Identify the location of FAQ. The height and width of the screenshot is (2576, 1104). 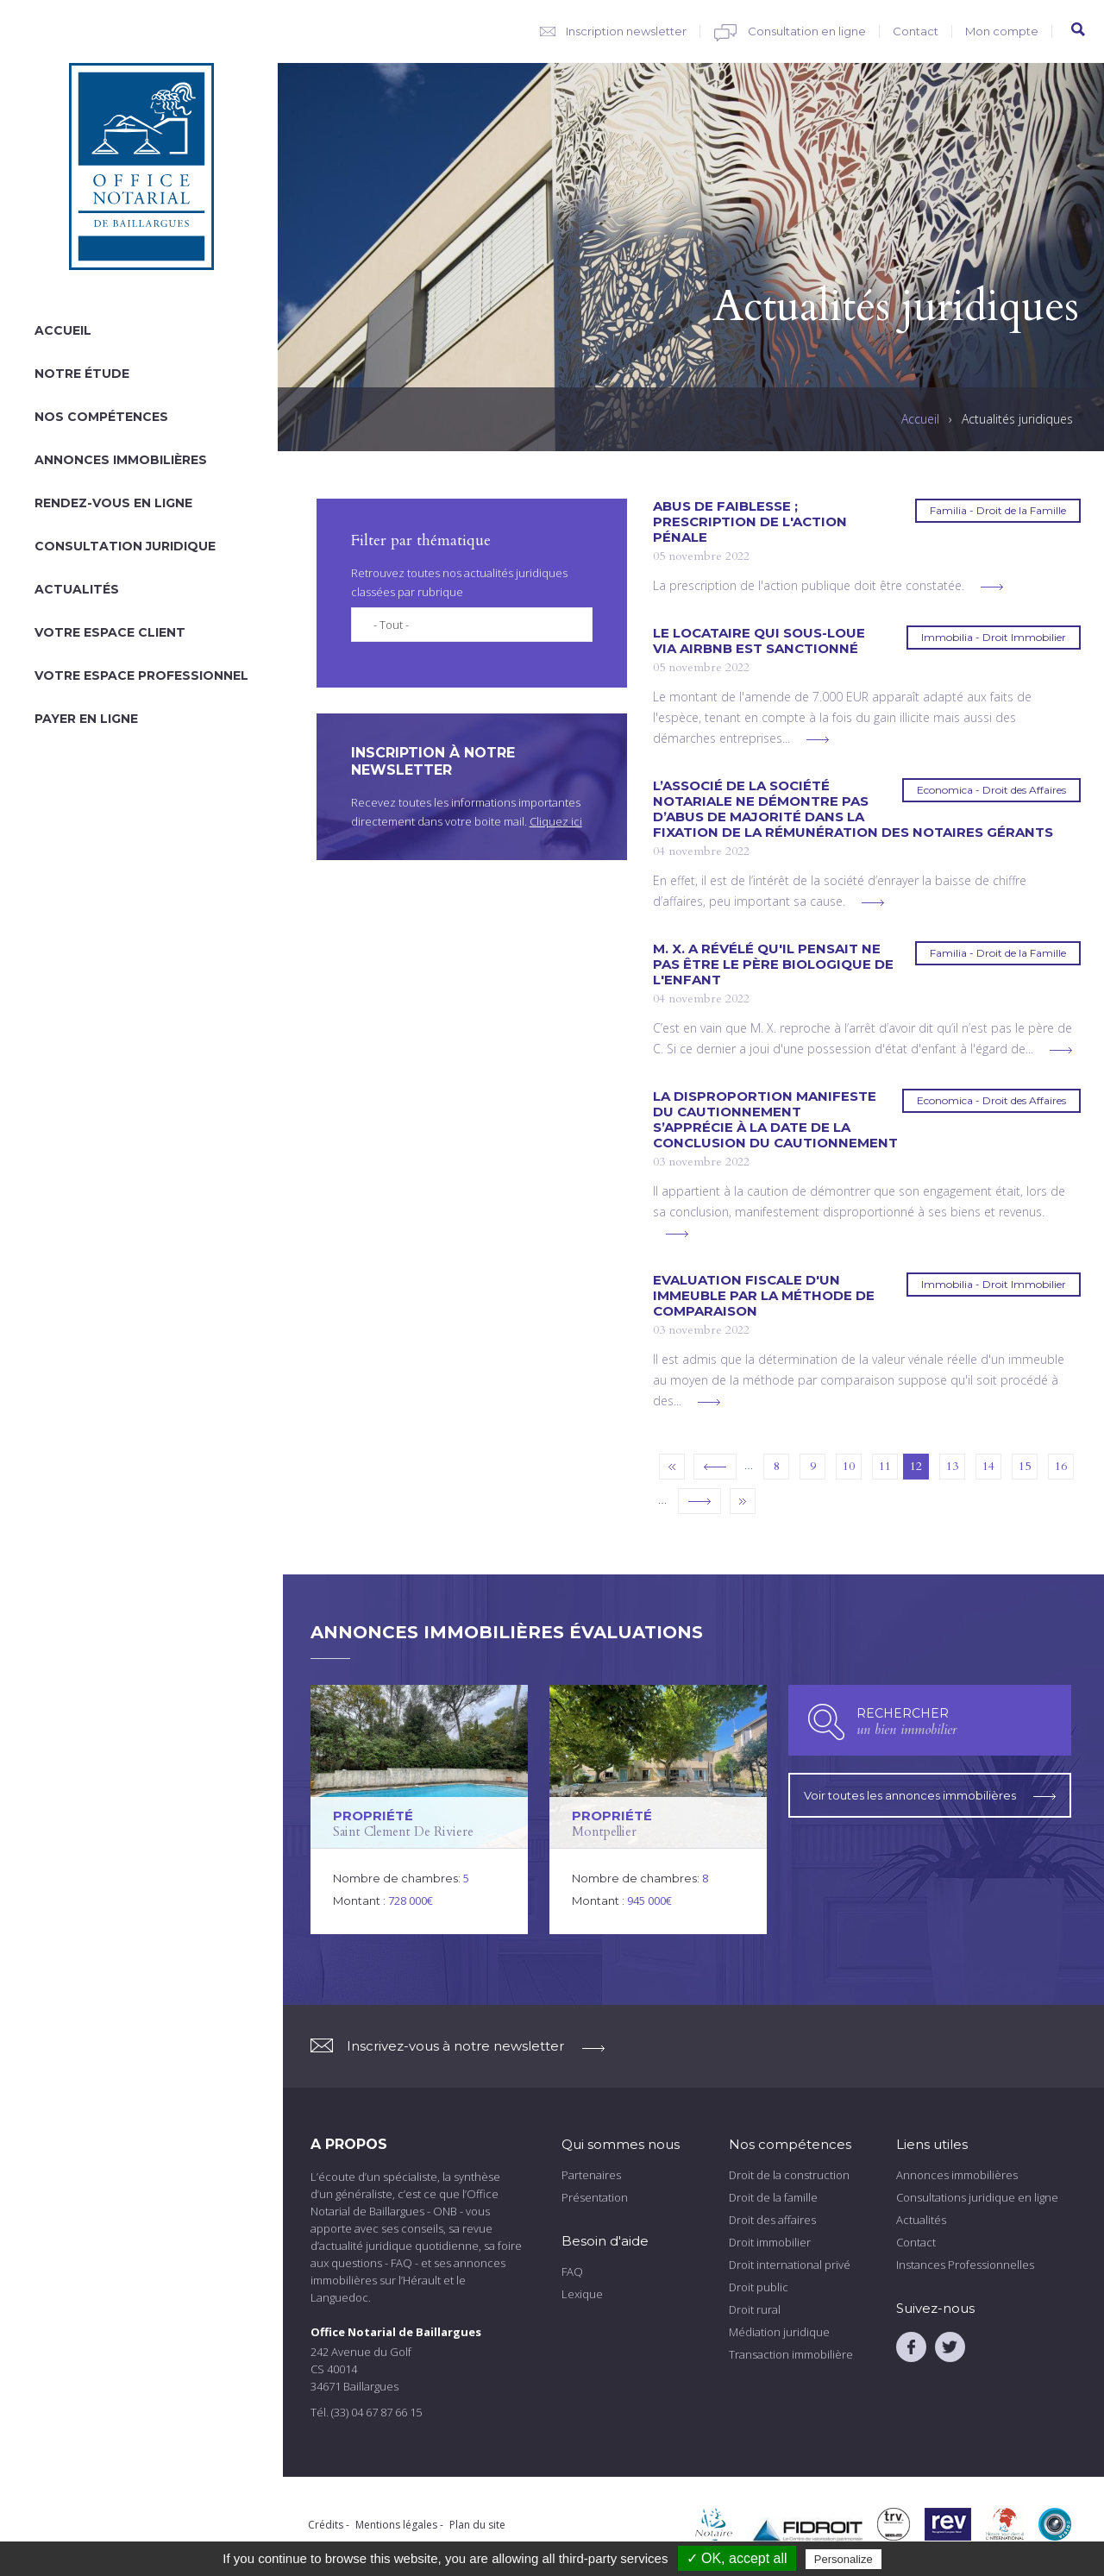
(572, 2271).